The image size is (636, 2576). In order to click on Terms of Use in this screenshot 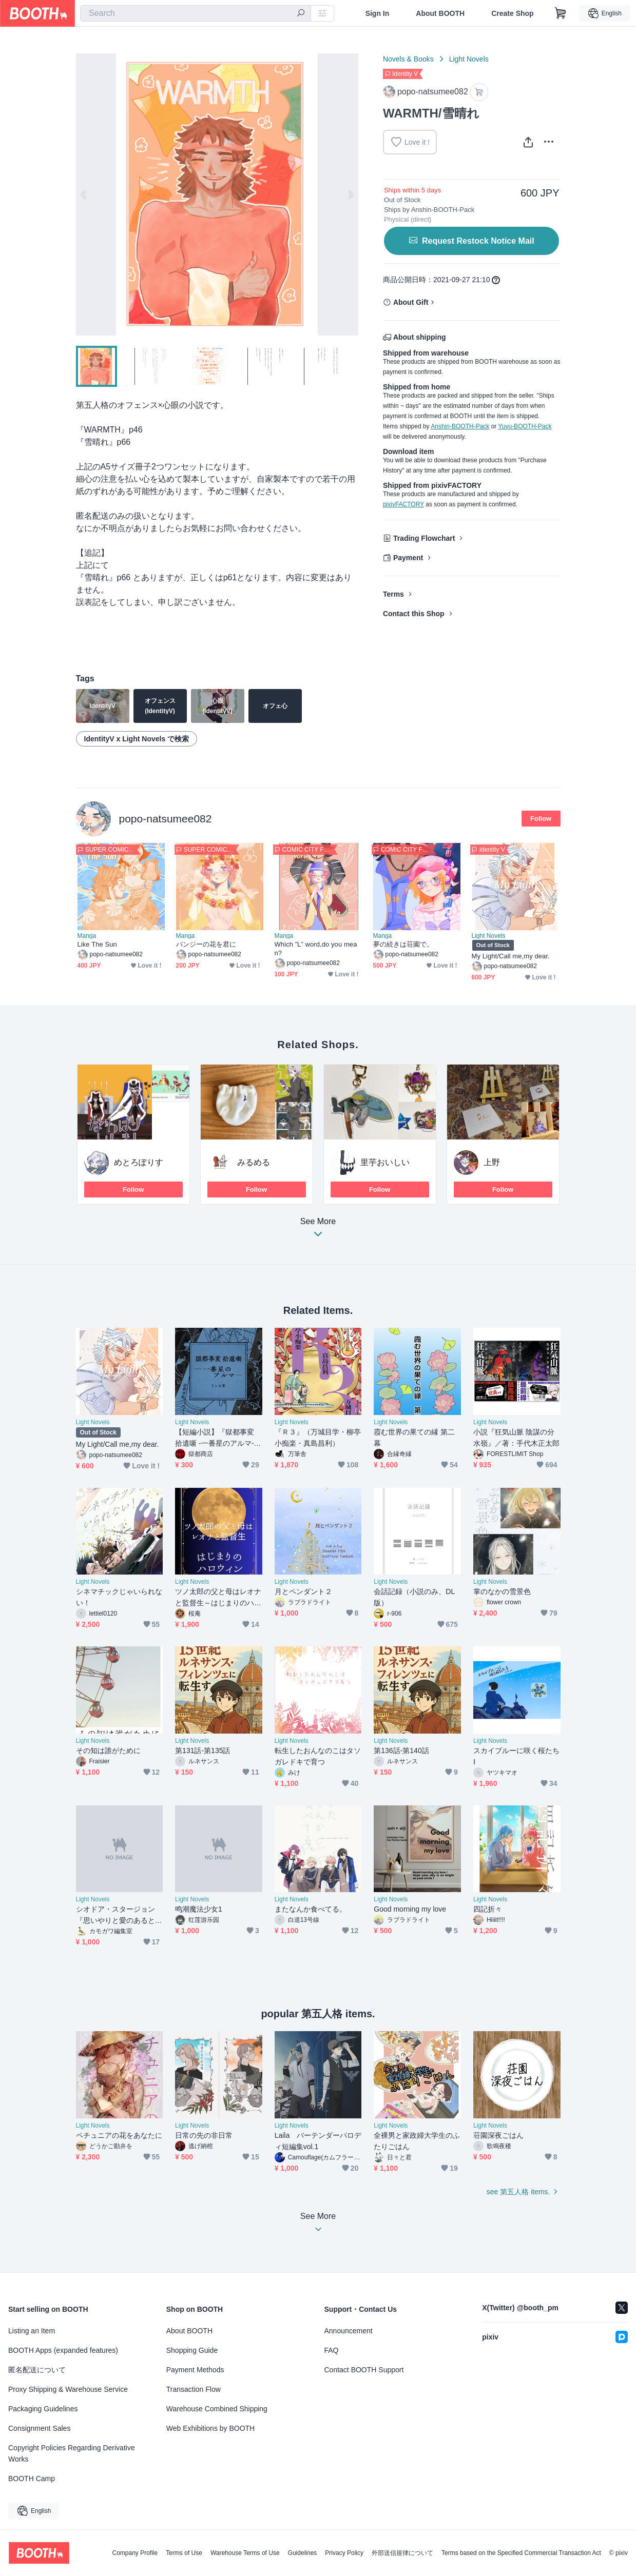, I will do `click(184, 2553)`.